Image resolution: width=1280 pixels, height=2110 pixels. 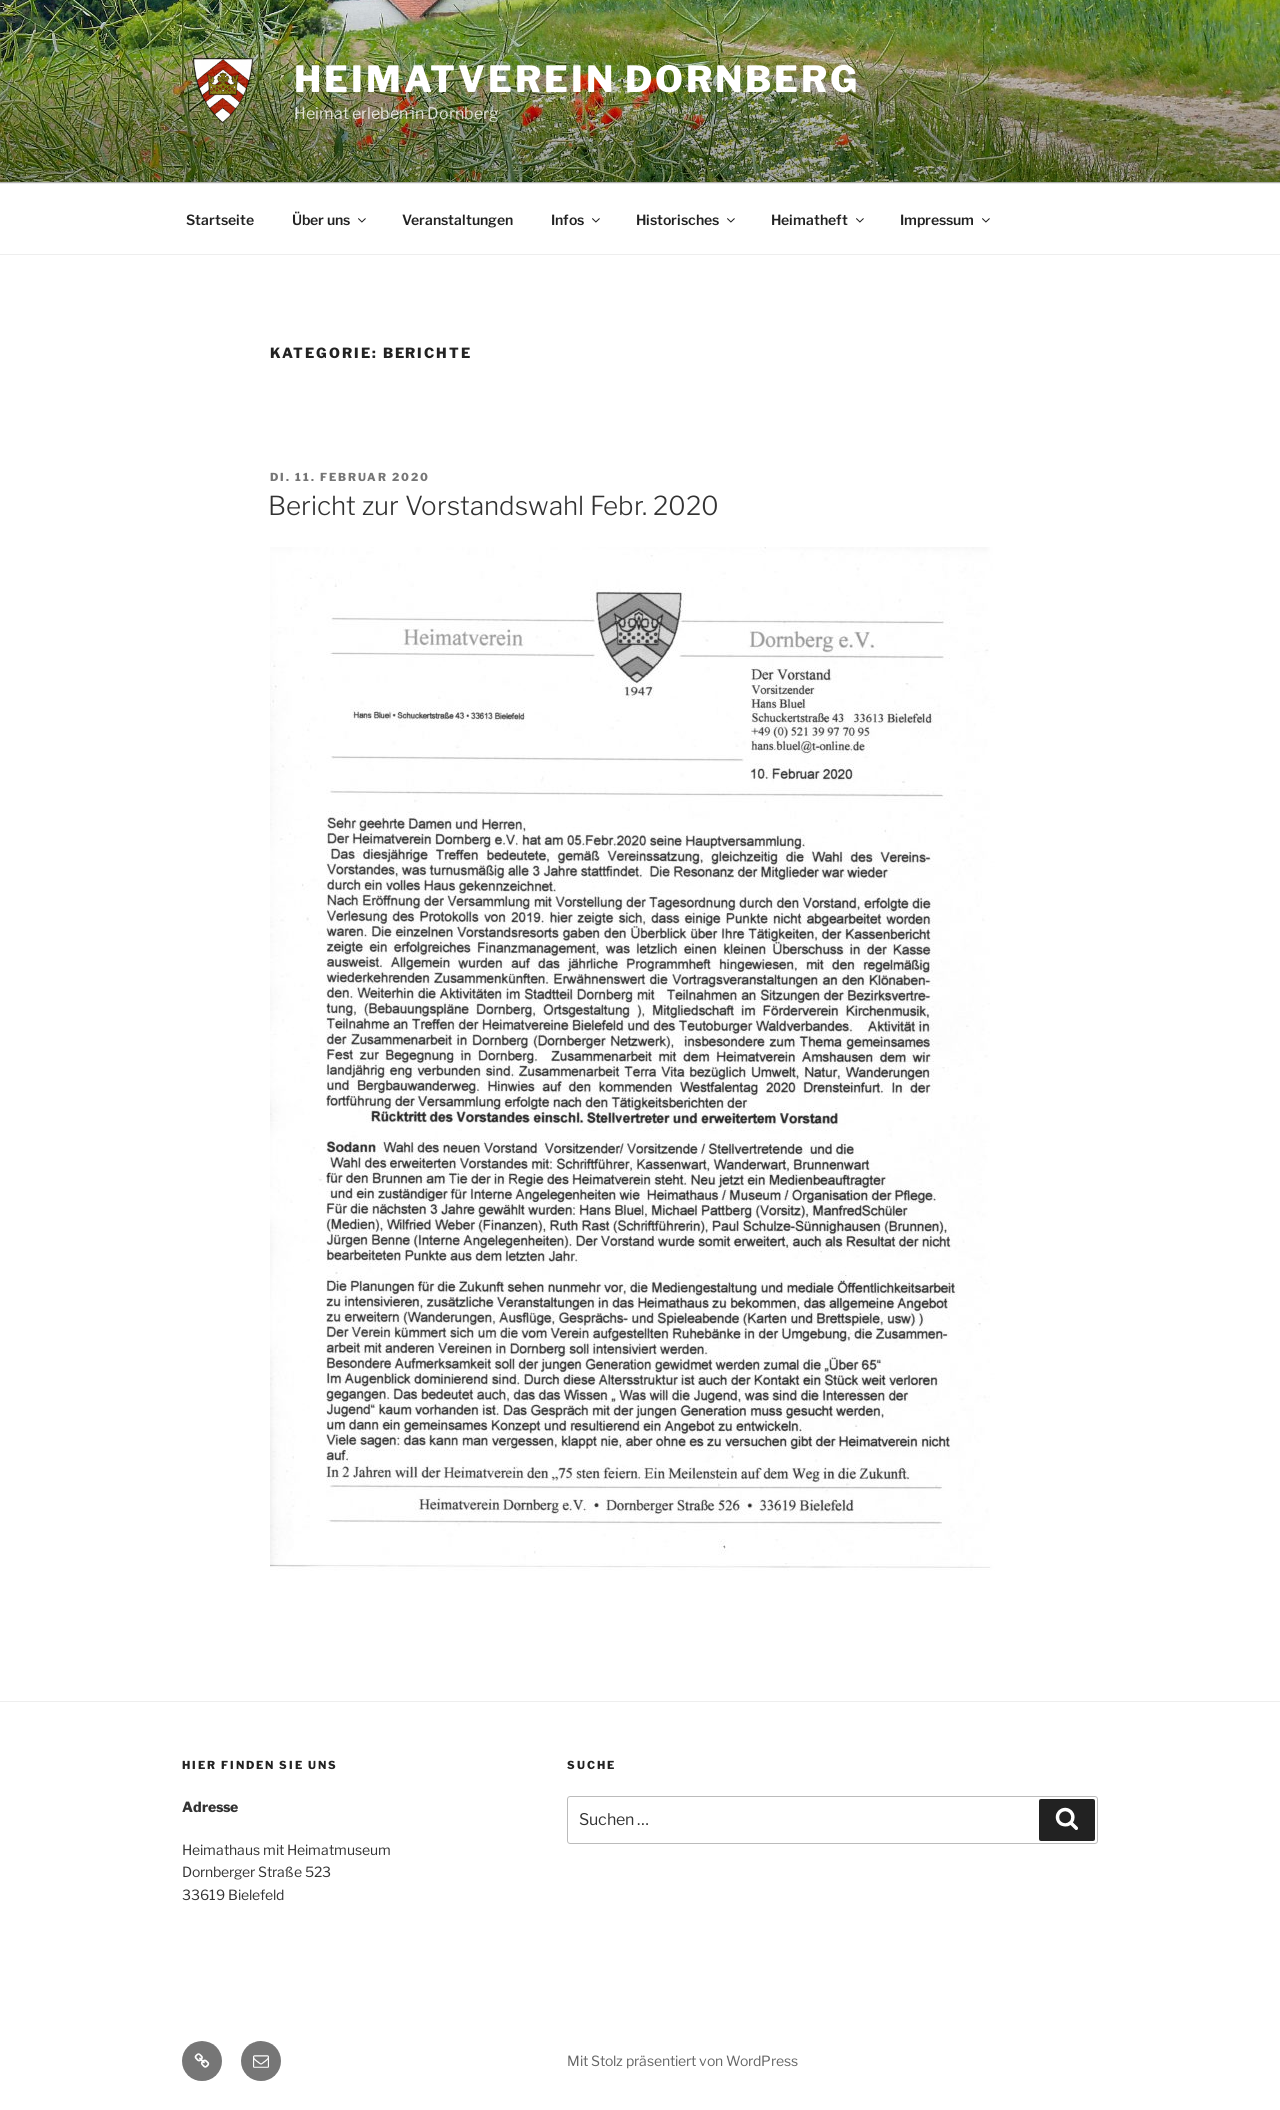 I want to click on Bericht zur Vorstandswahl Febr. 2020, so click(x=493, y=505).